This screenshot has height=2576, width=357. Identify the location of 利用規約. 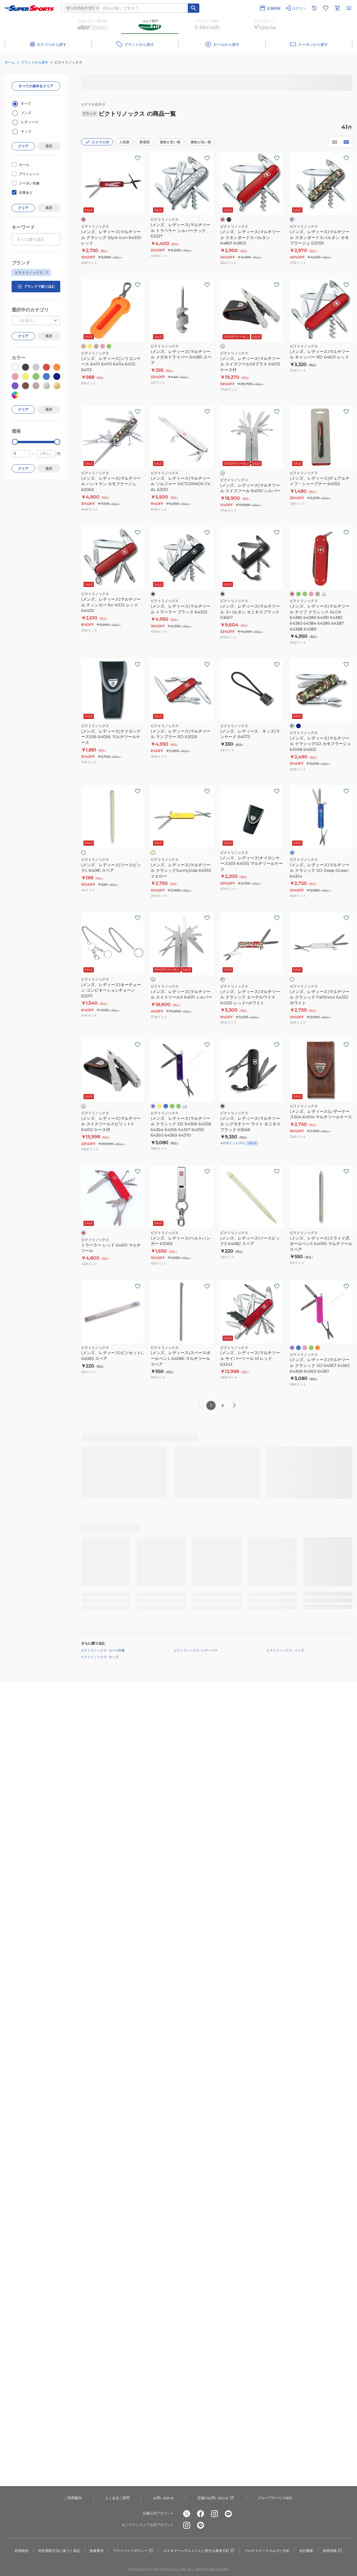
(22, 2550).